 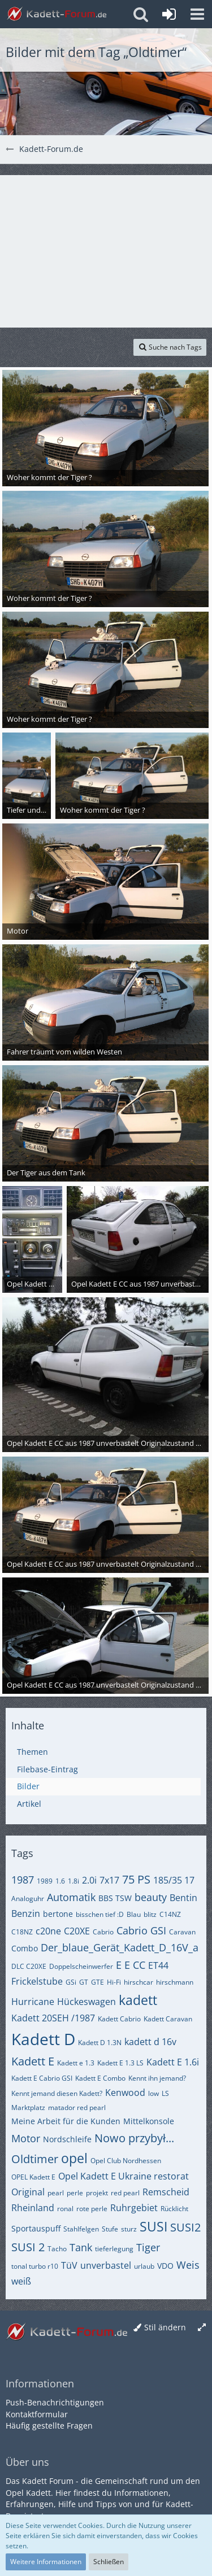 I want to click on Tiger, so click(x=148, y=2247).